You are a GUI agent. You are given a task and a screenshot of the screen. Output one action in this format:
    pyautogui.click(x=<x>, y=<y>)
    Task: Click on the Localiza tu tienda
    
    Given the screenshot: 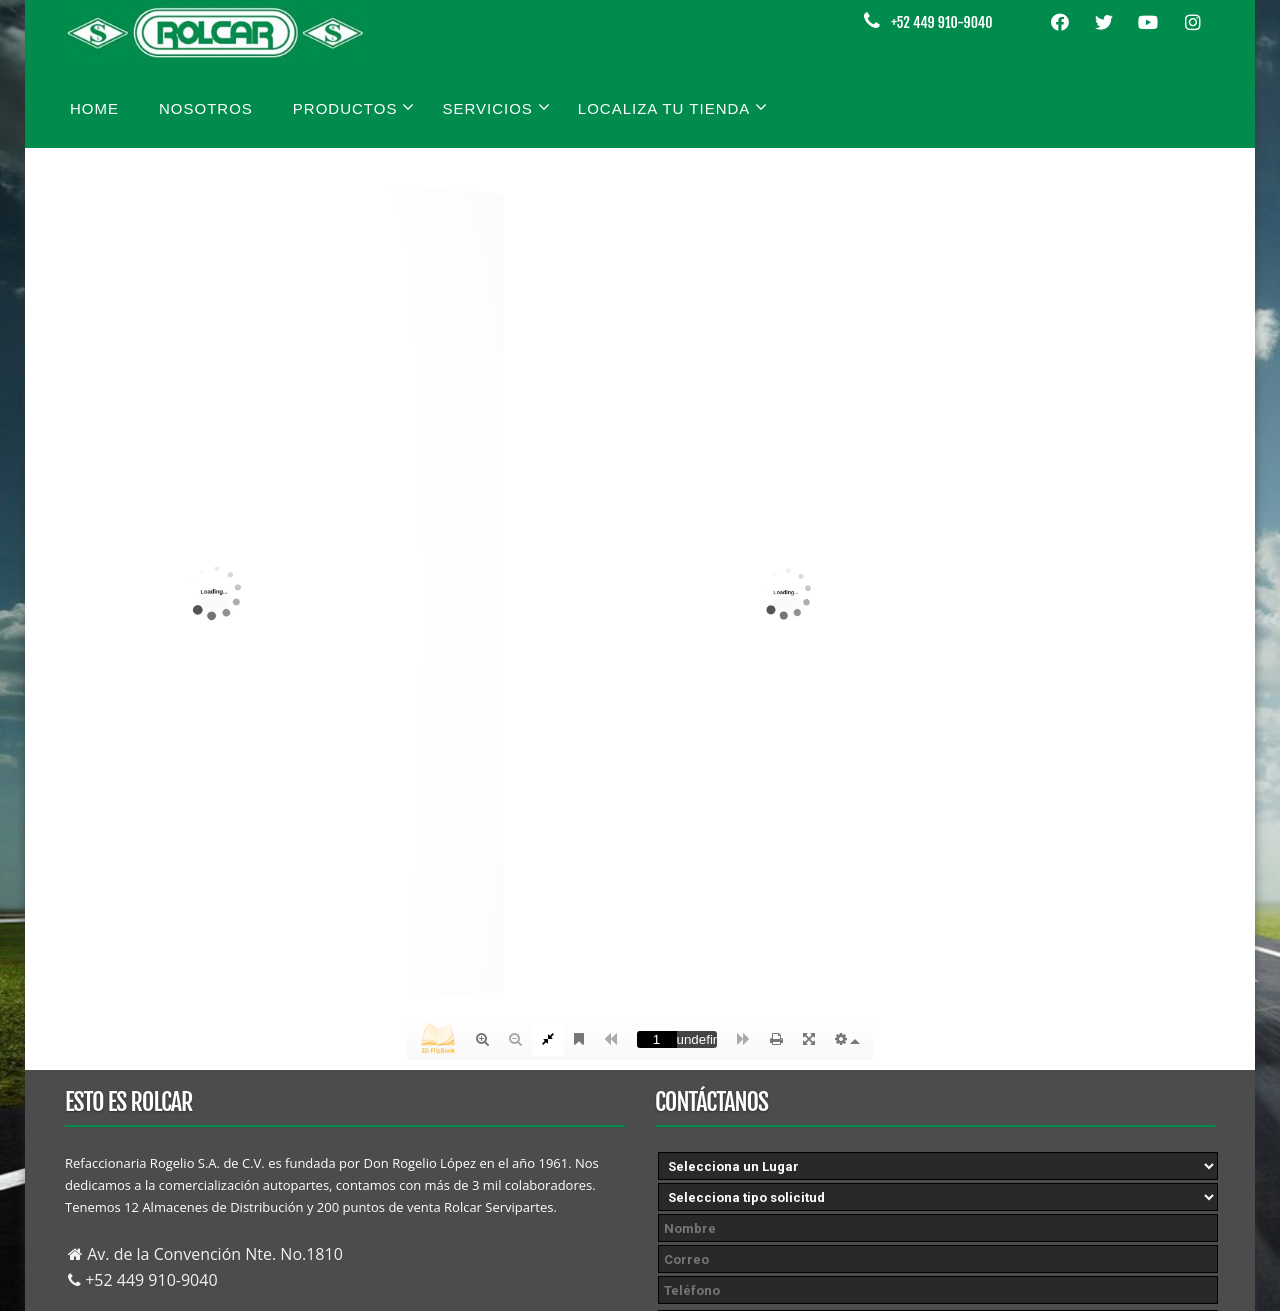 What is the action you would take?
    pyautogui.click(x=673, y=107)
    